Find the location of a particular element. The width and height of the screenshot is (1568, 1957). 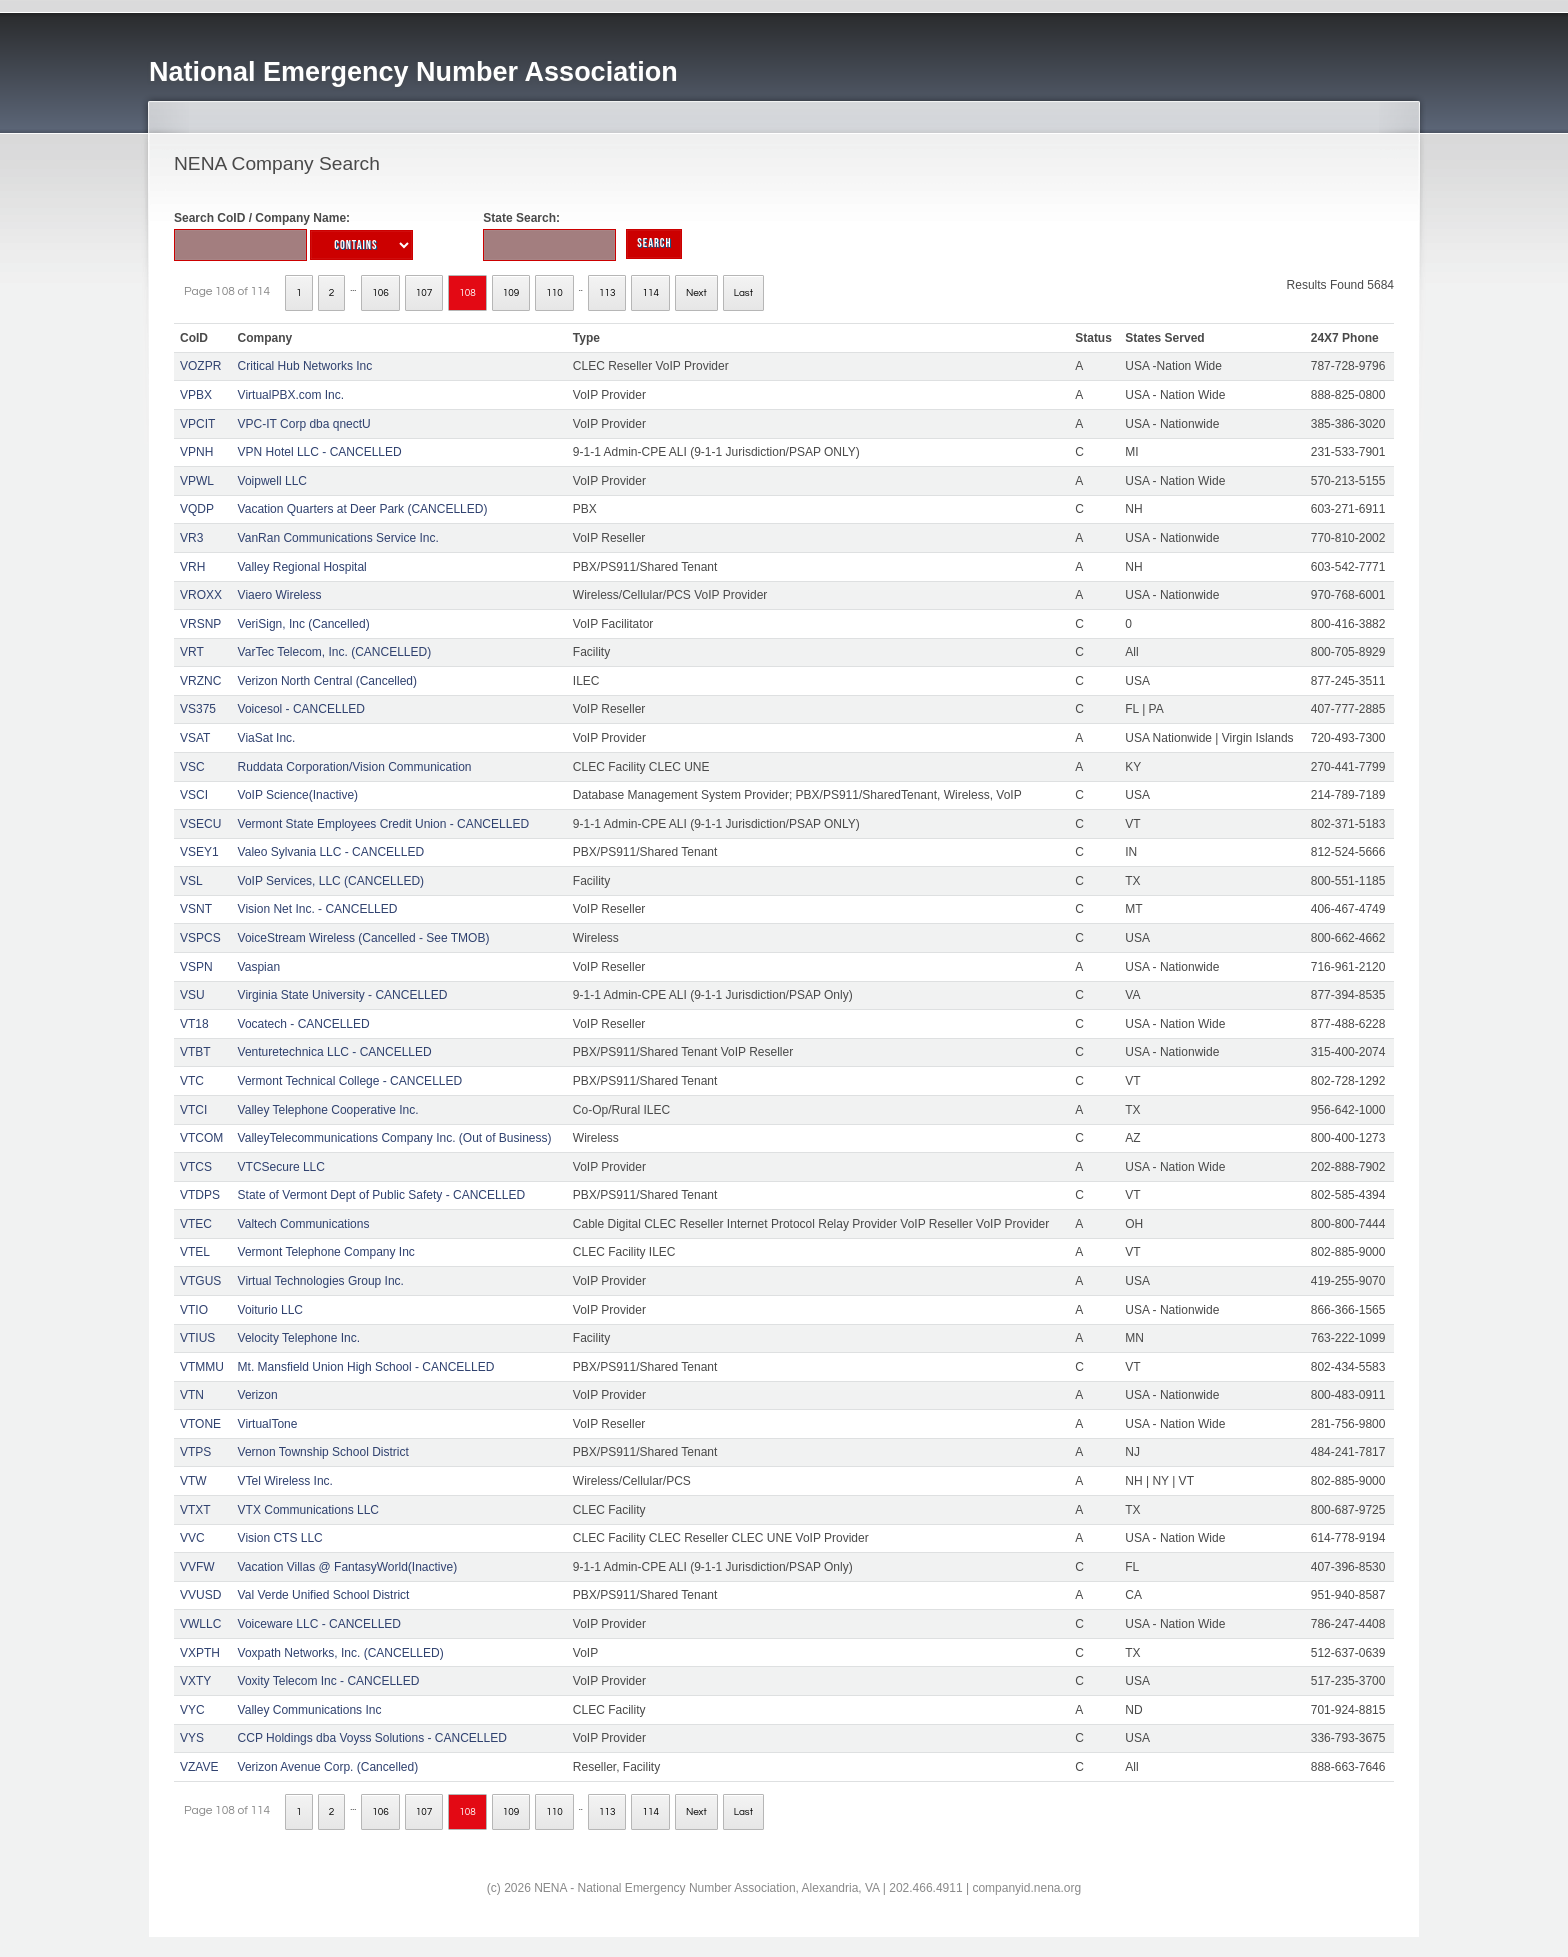

VSNT is located at coordinates (196, 909).